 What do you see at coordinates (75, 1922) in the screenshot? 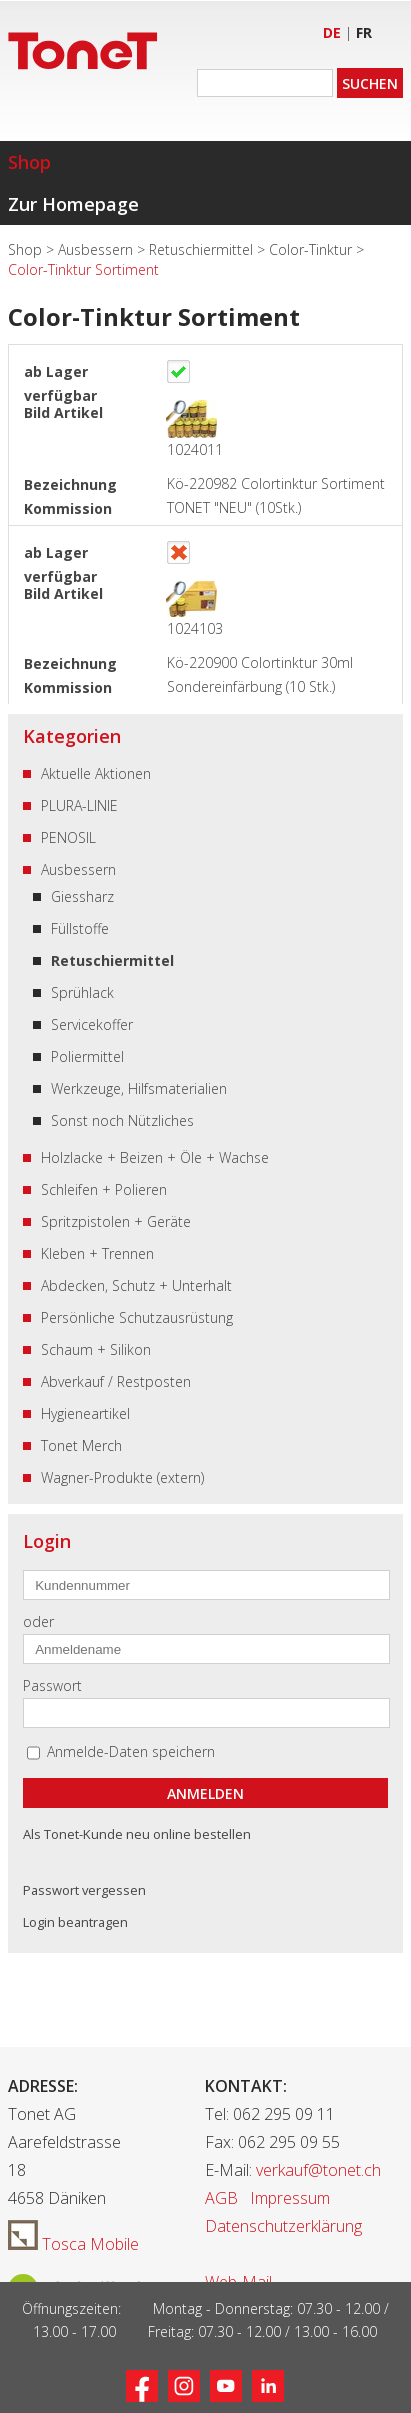
I see `Login beantragen` at bounding box center [75, 1922].